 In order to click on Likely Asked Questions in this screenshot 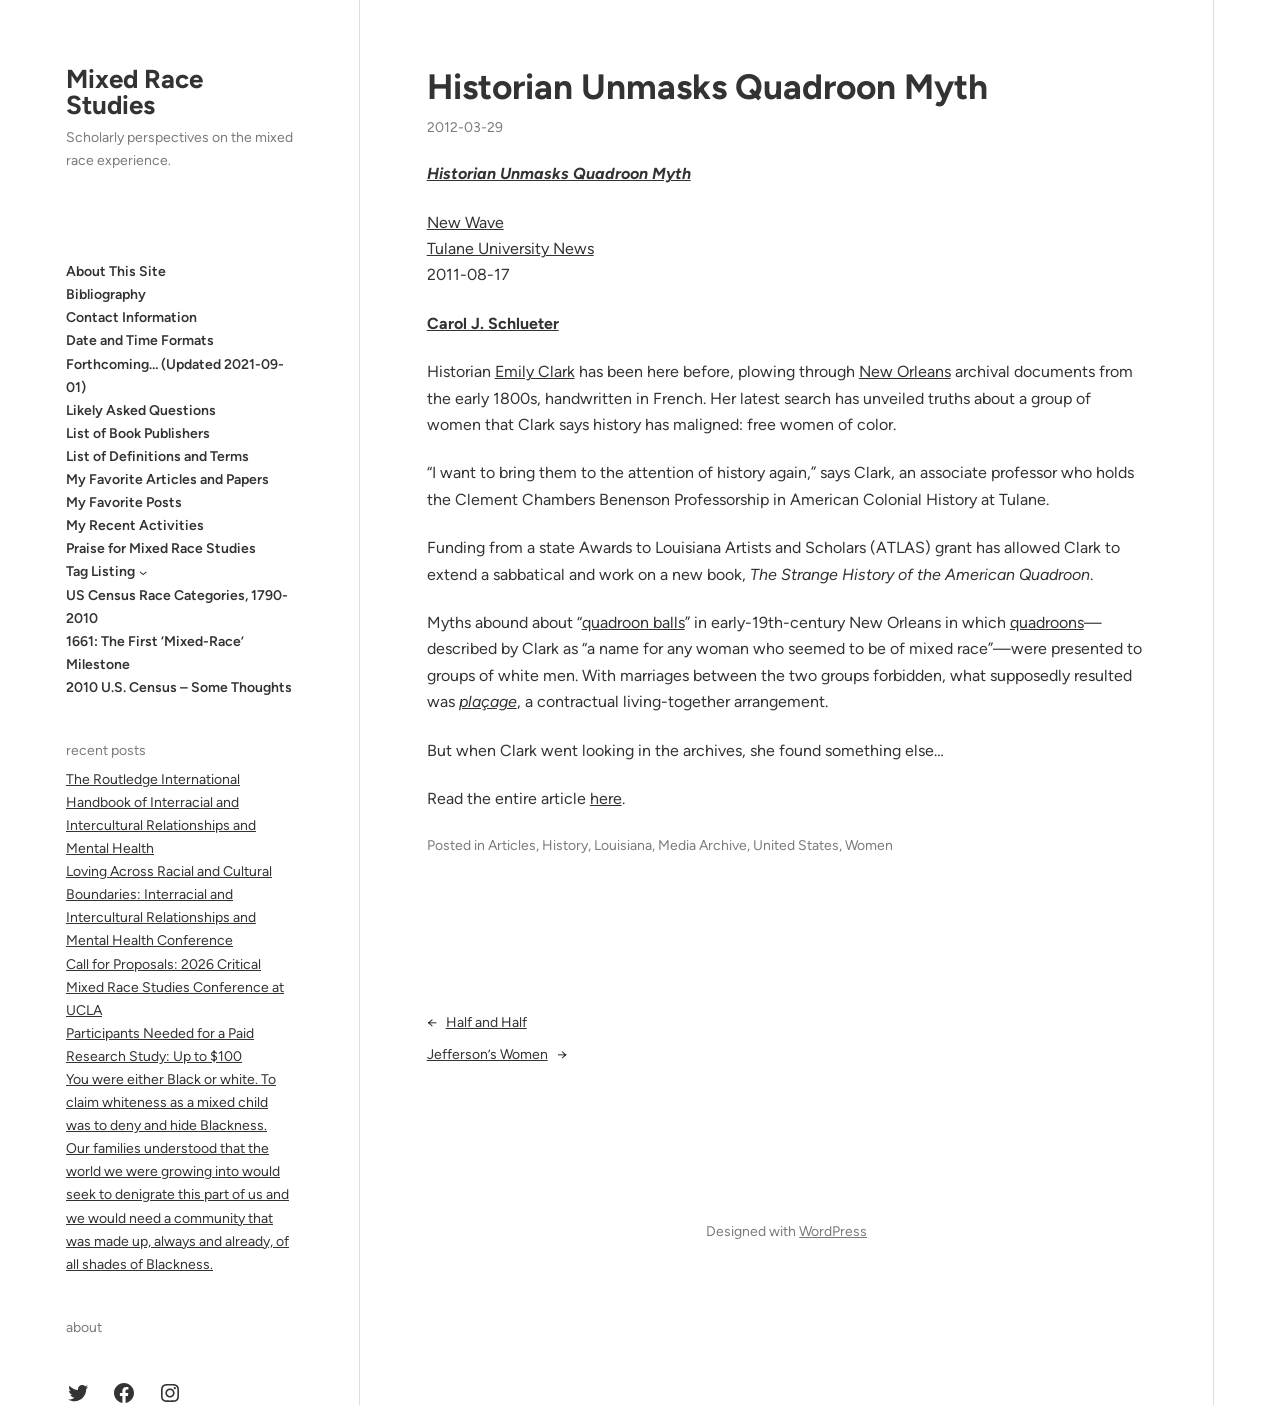, I will do `click(141, 410)`.